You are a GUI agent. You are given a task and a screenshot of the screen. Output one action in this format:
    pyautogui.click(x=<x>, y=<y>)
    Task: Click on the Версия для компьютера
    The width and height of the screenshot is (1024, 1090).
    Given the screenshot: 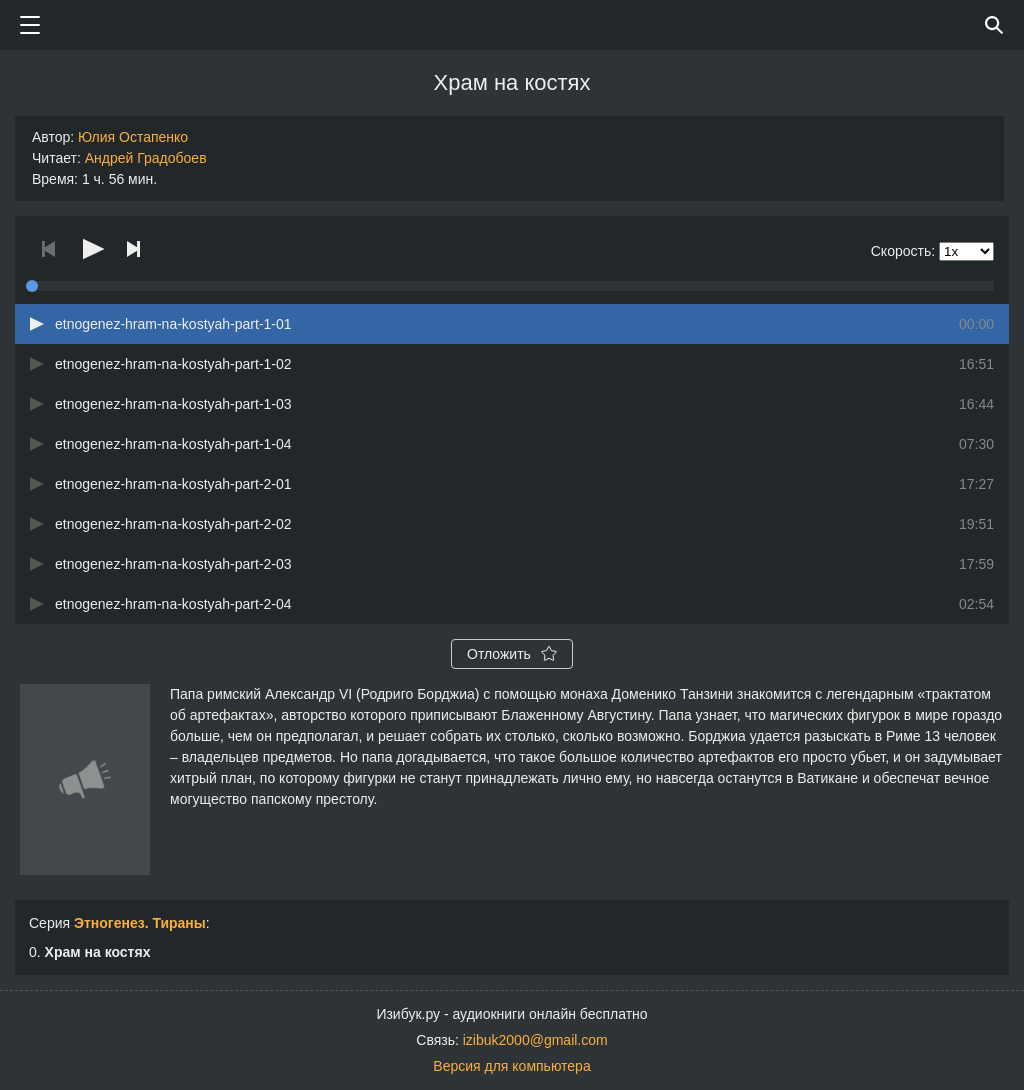 What is the action you would take?
    pyautogui.click(x=511, y=1066)
    